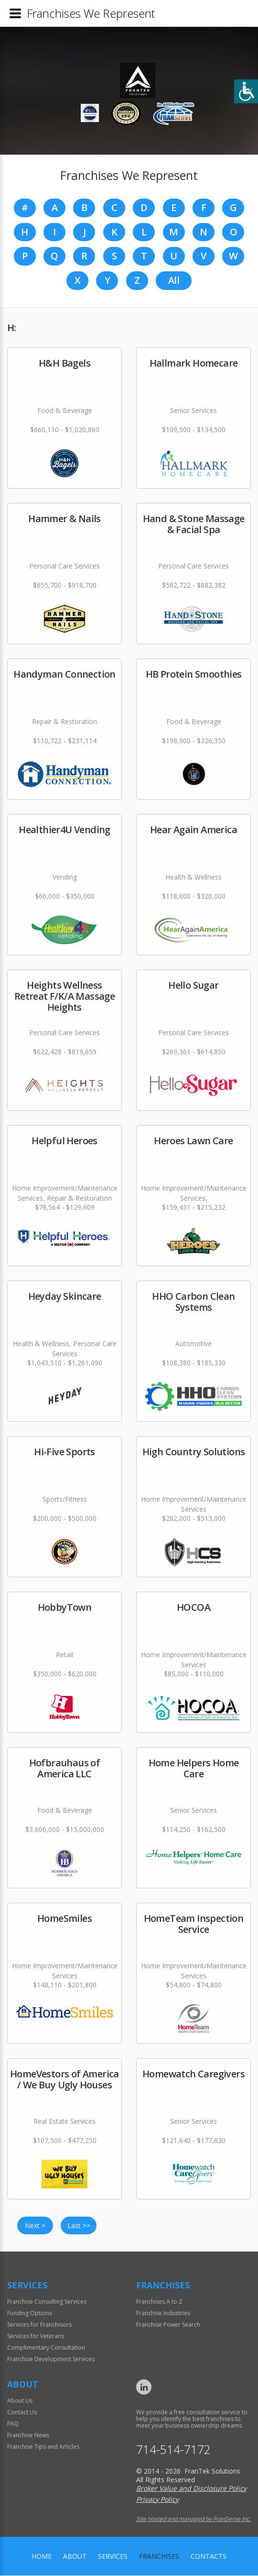 This screenshot has width=258, height=2576. Describe the element at coordinates (113, 2556) in the screenshot. I see `Services` at that location.